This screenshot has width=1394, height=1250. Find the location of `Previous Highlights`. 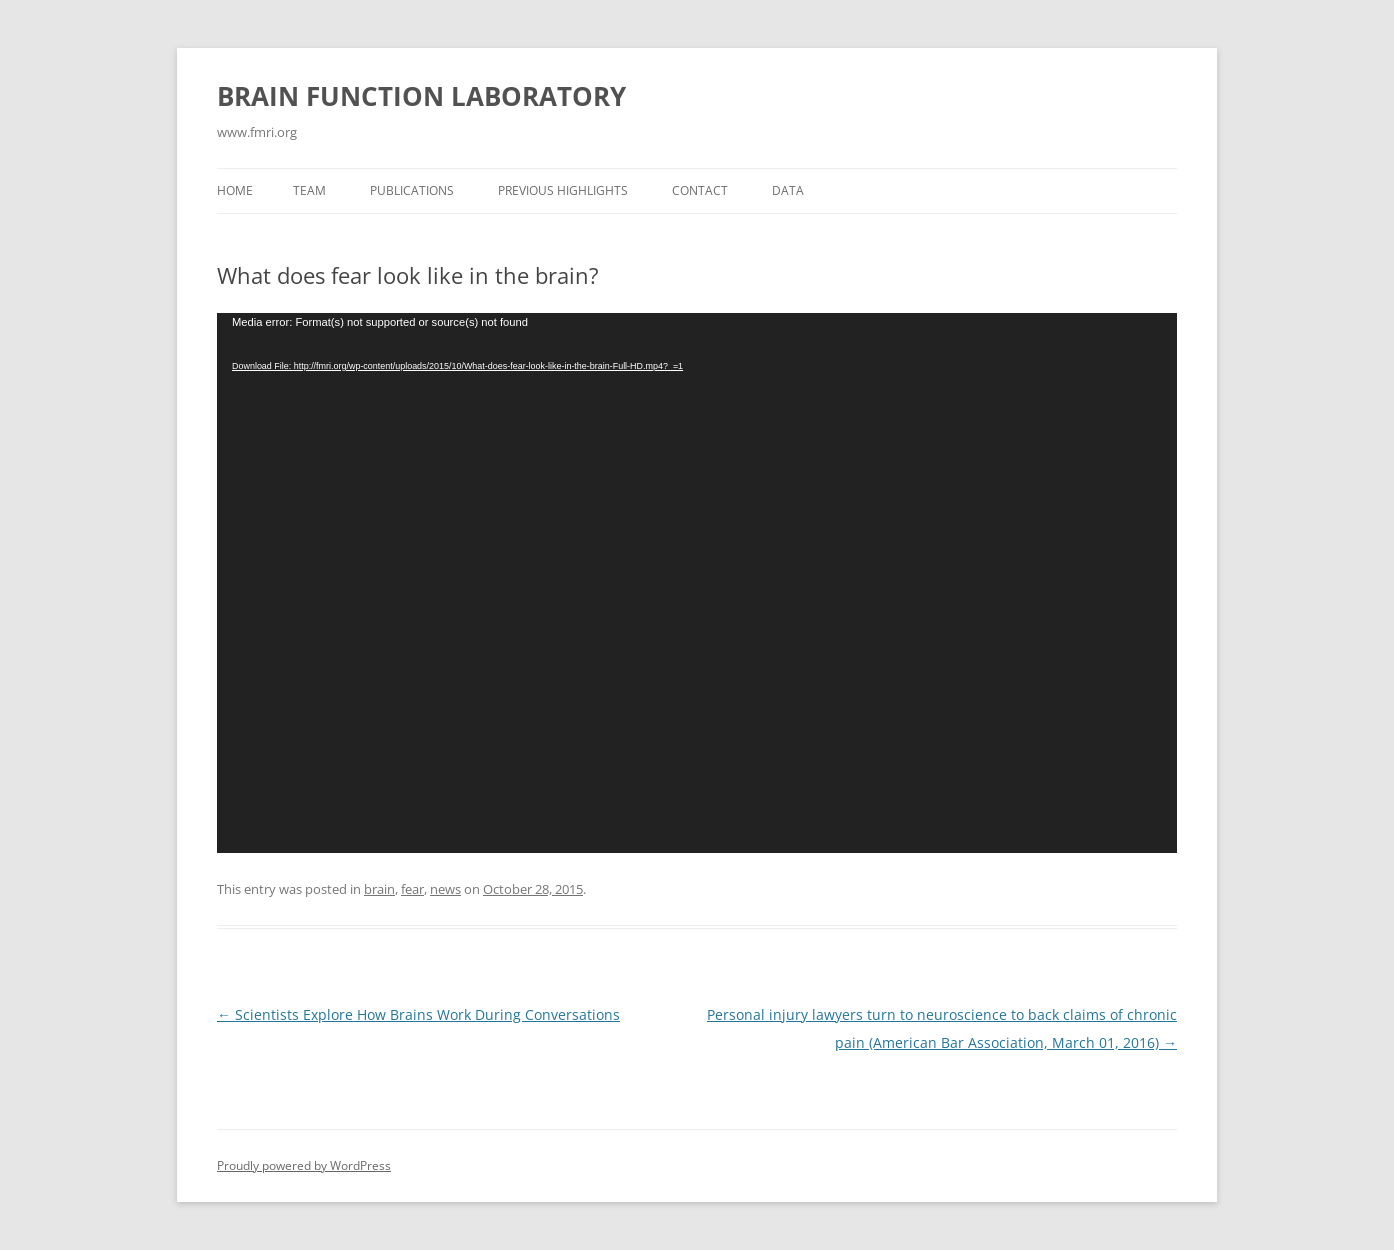

Previous Highlights is located at coordinates (563, 190).